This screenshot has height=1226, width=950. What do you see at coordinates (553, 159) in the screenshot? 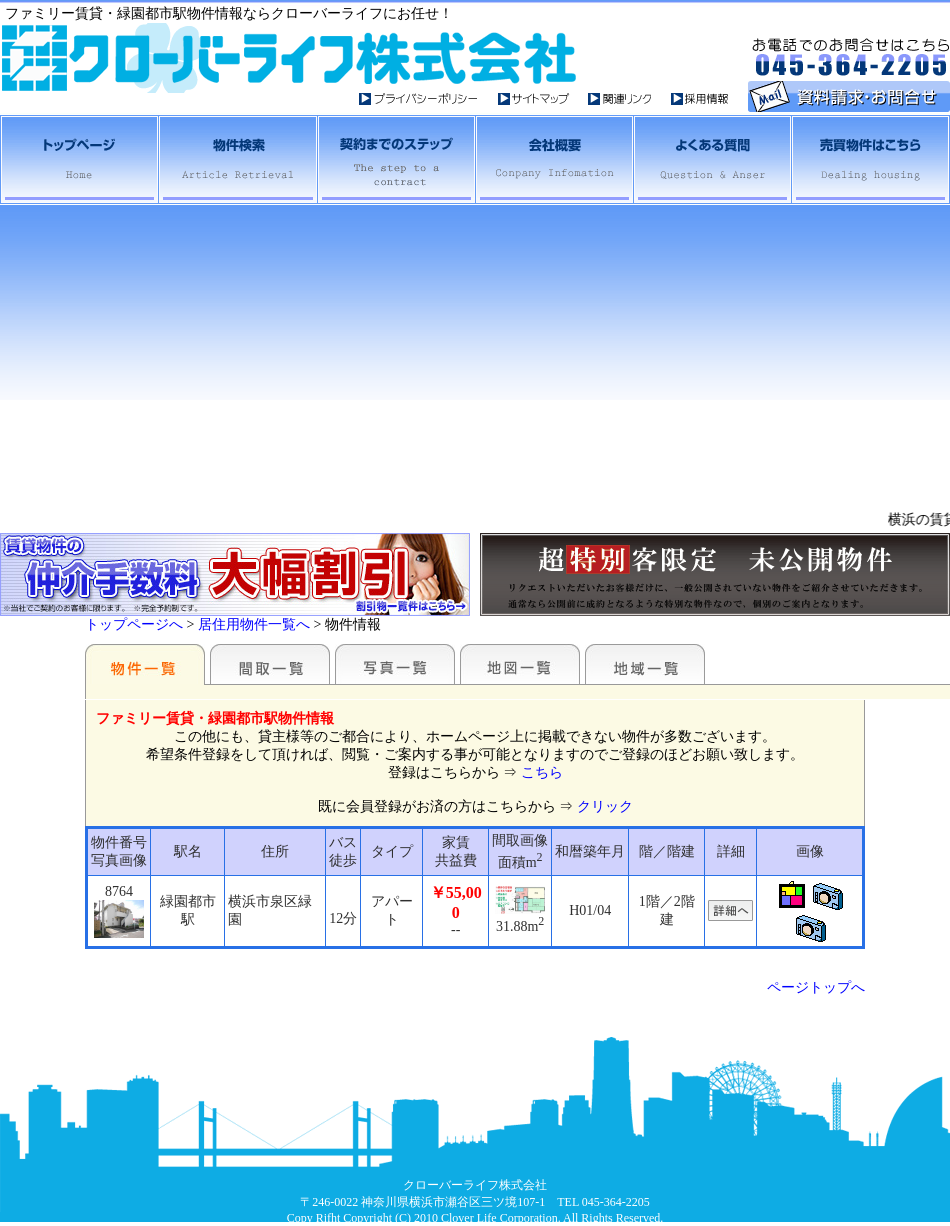
I see `会社概要` at bounding box center [553, 159].